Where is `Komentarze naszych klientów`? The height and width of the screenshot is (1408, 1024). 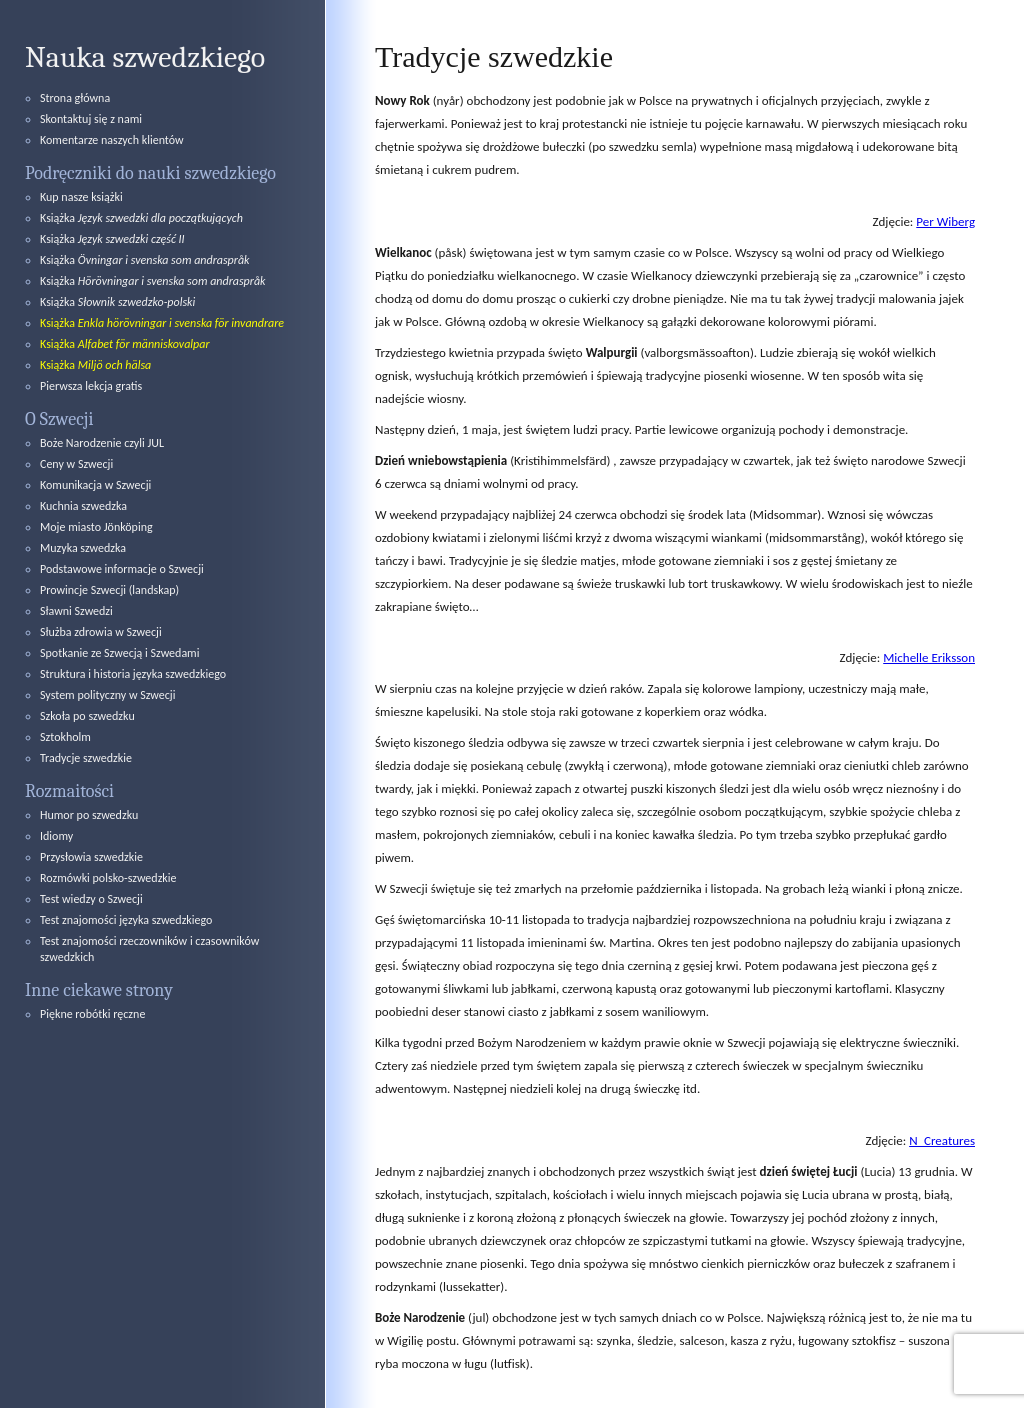
Komentarze naszych klientów is located at coordinates (112, 140).